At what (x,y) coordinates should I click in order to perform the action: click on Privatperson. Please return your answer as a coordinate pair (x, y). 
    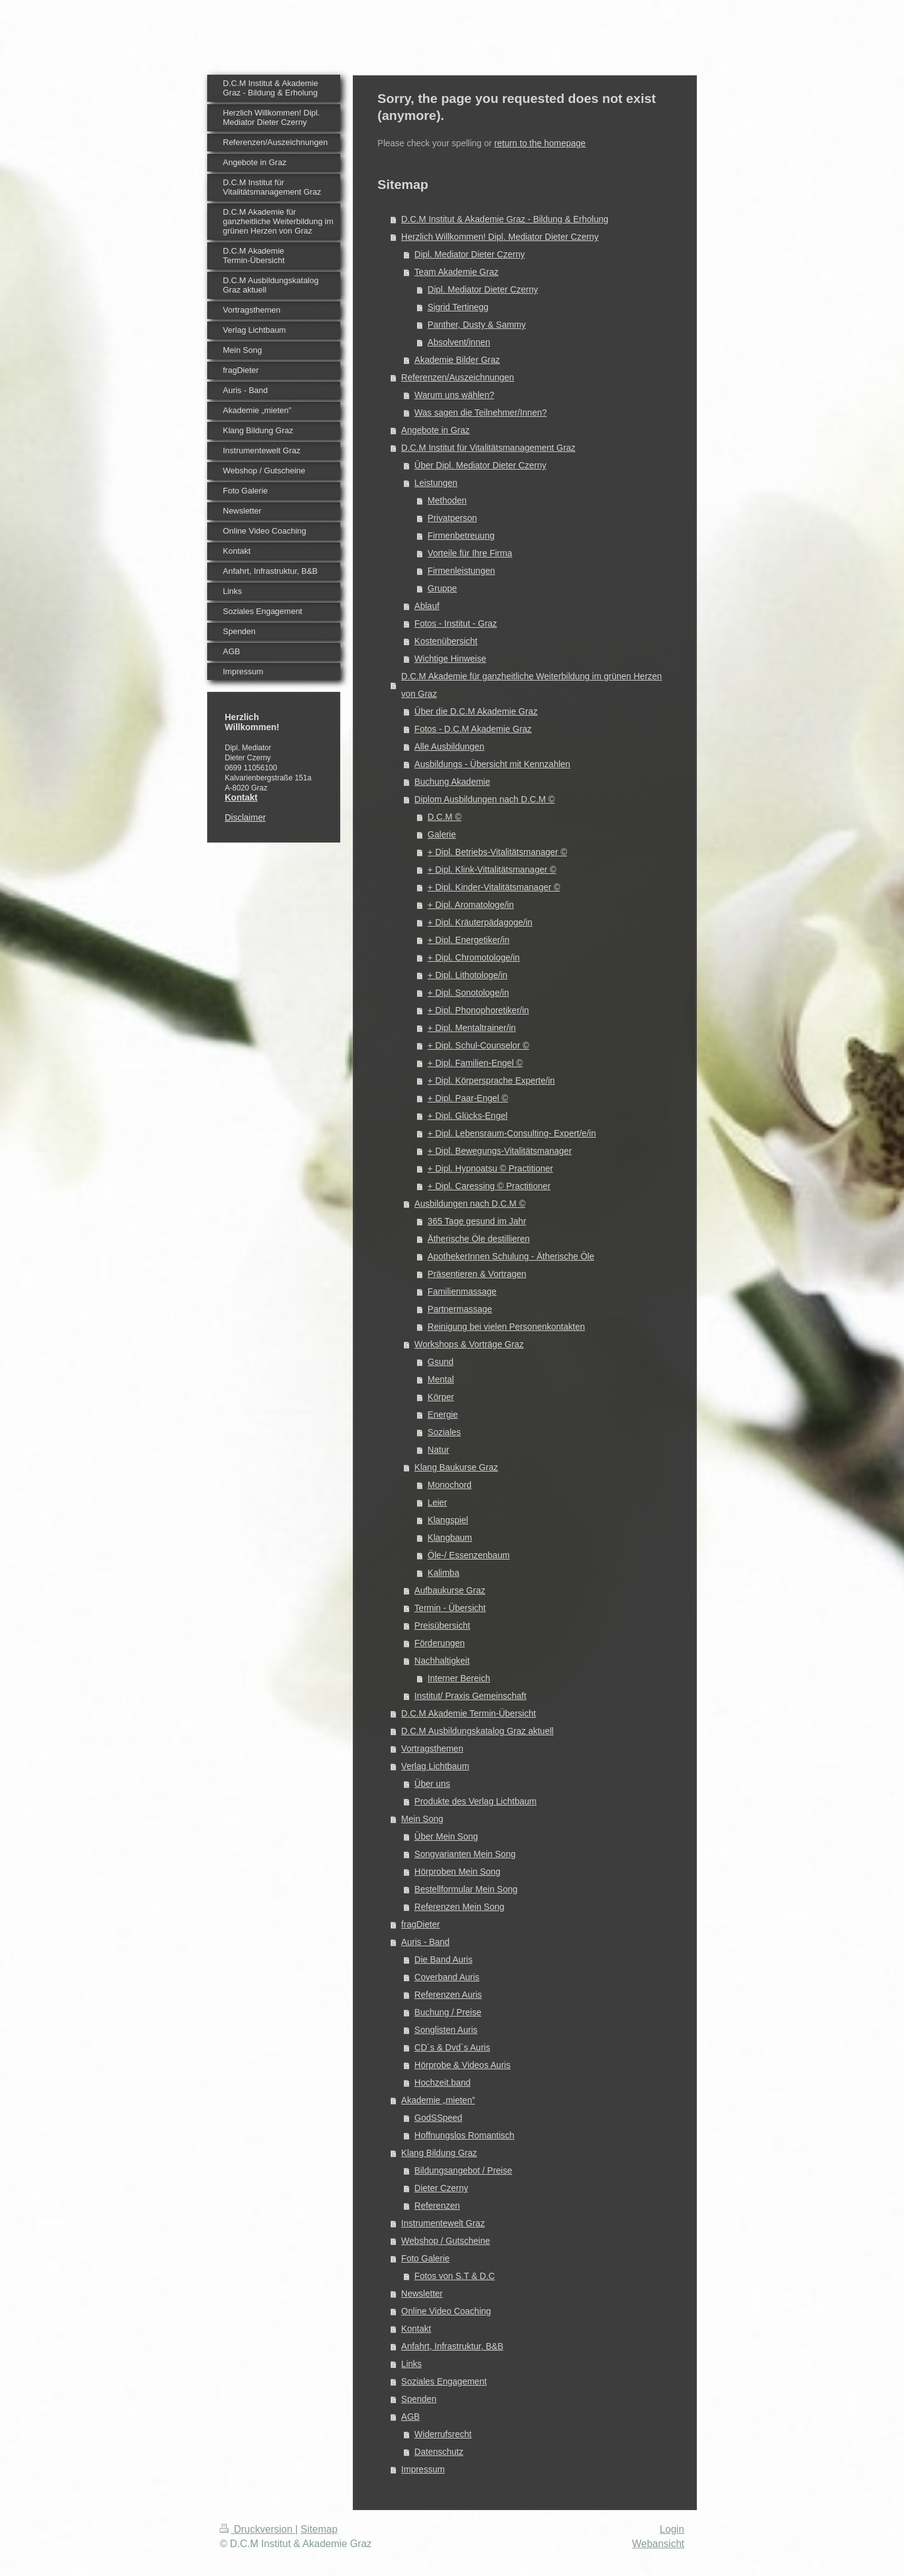
    Looking at the image, I should click on (452, 518).